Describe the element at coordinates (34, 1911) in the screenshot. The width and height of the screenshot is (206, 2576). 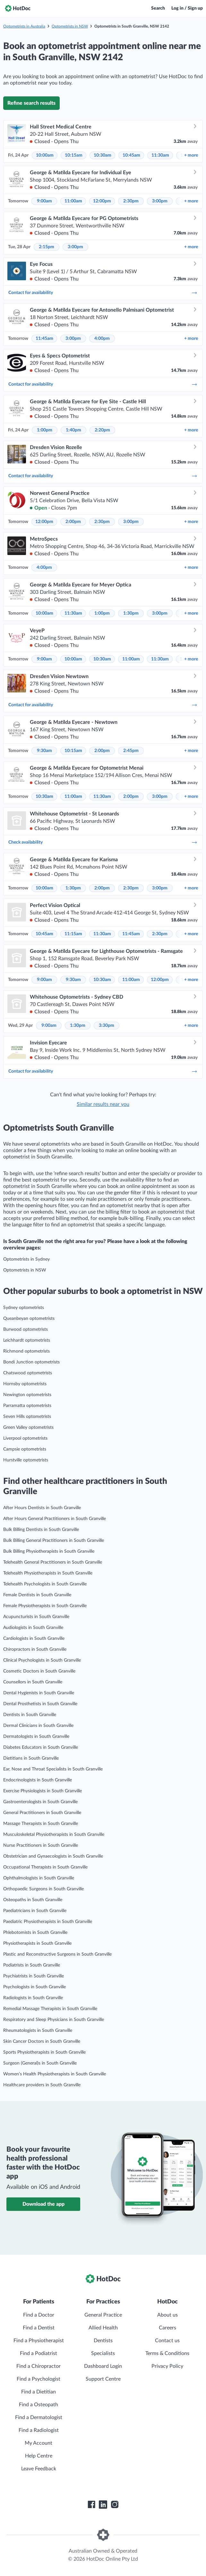
I see `Paediatricians in South Granville` at that location.